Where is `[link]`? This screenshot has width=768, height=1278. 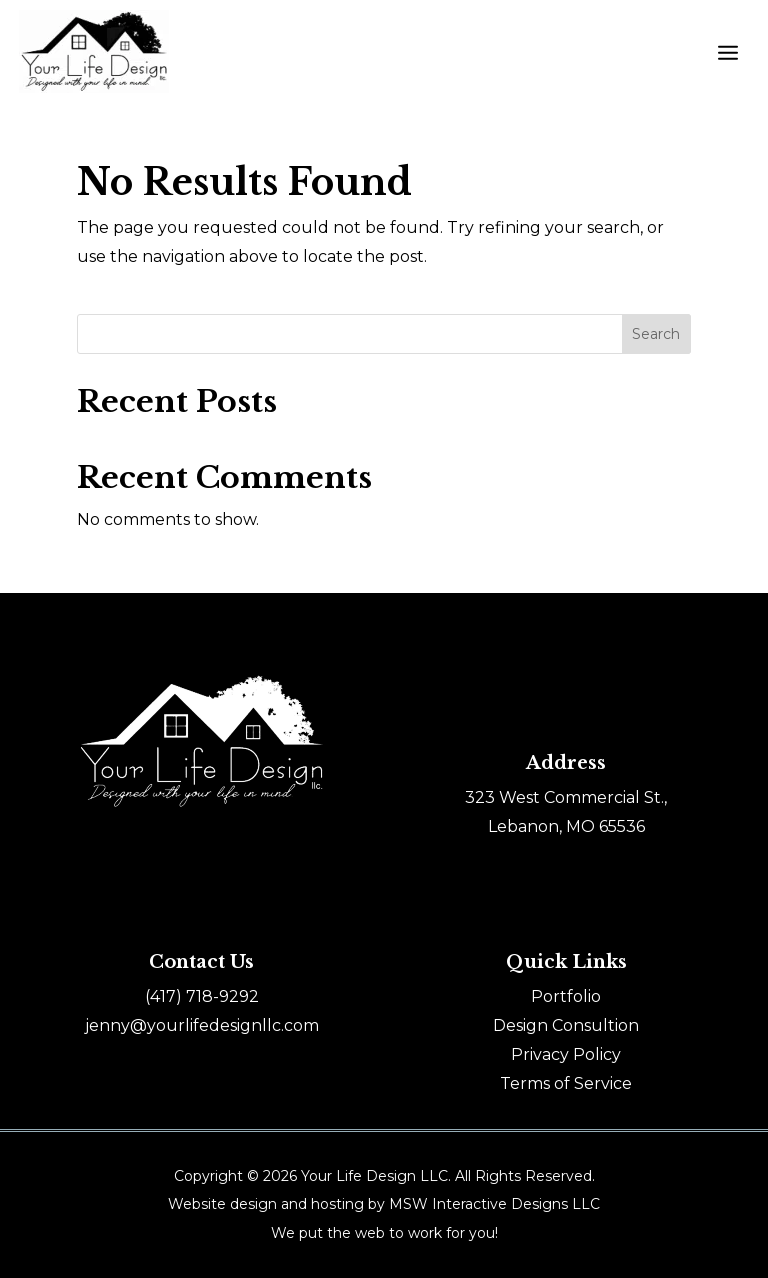
[link] is located at coordinates (202, 996).